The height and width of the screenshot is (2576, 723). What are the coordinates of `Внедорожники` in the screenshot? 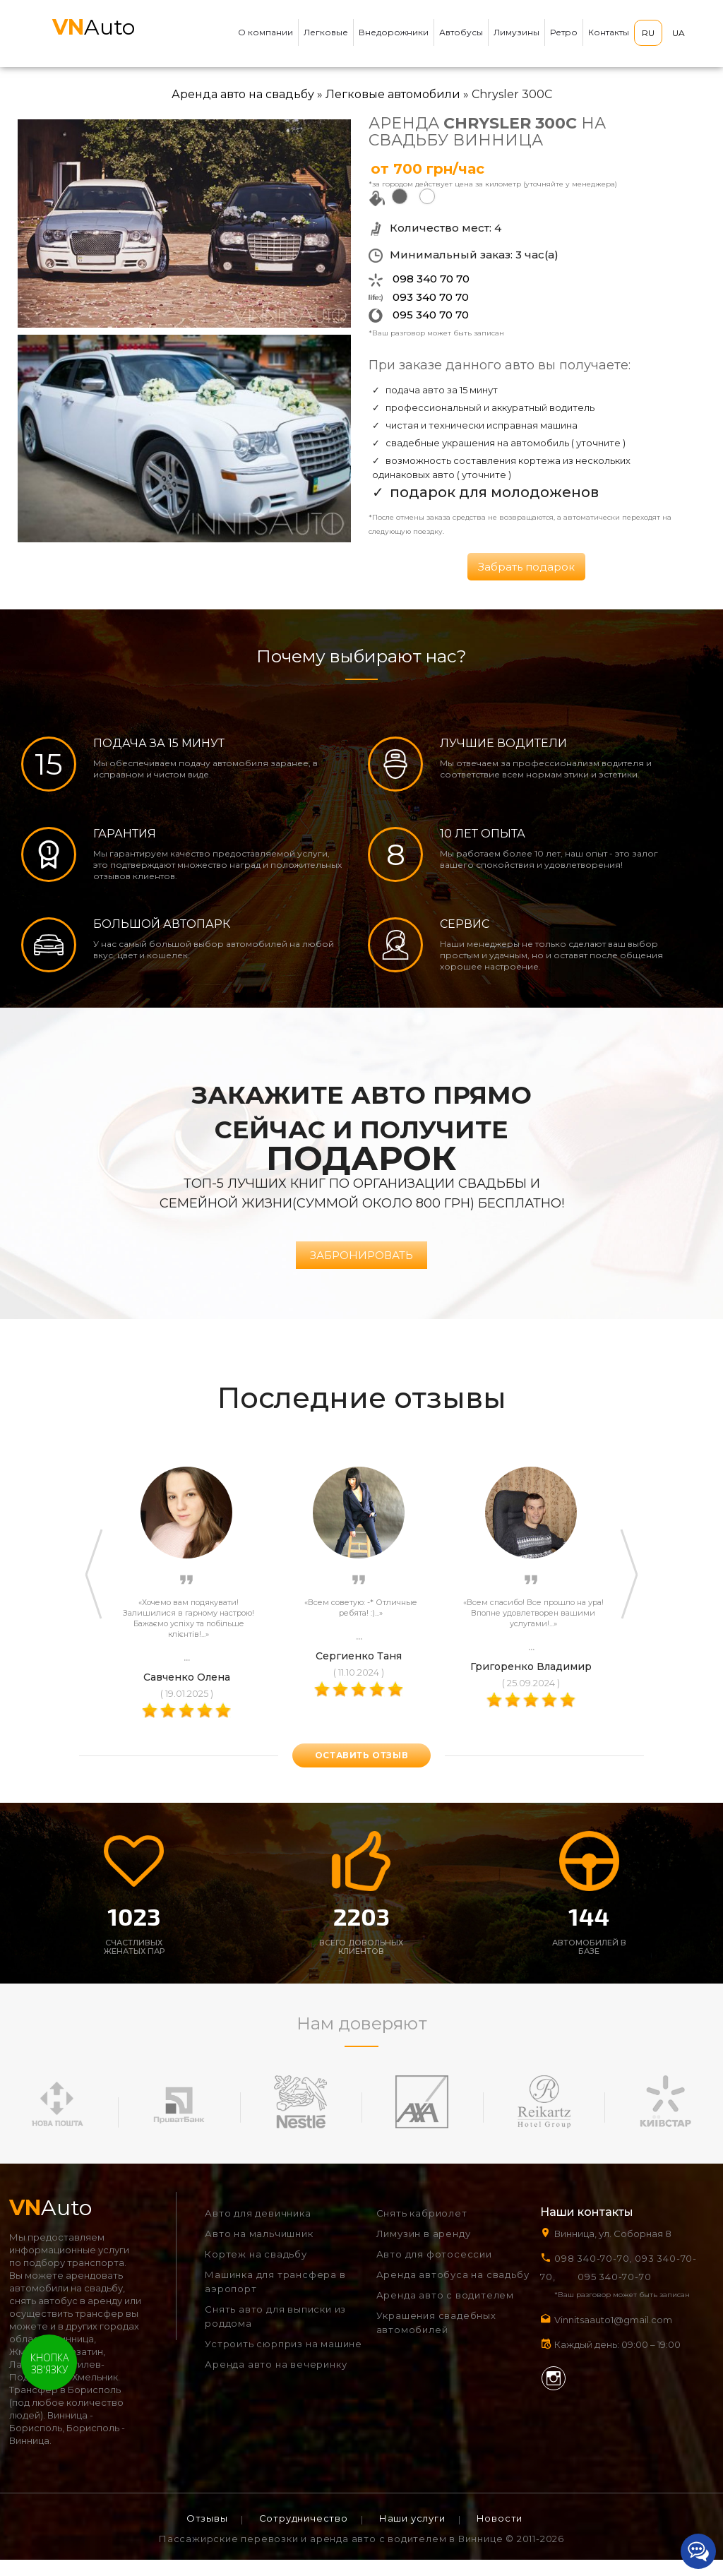 It's located at (394, 32).